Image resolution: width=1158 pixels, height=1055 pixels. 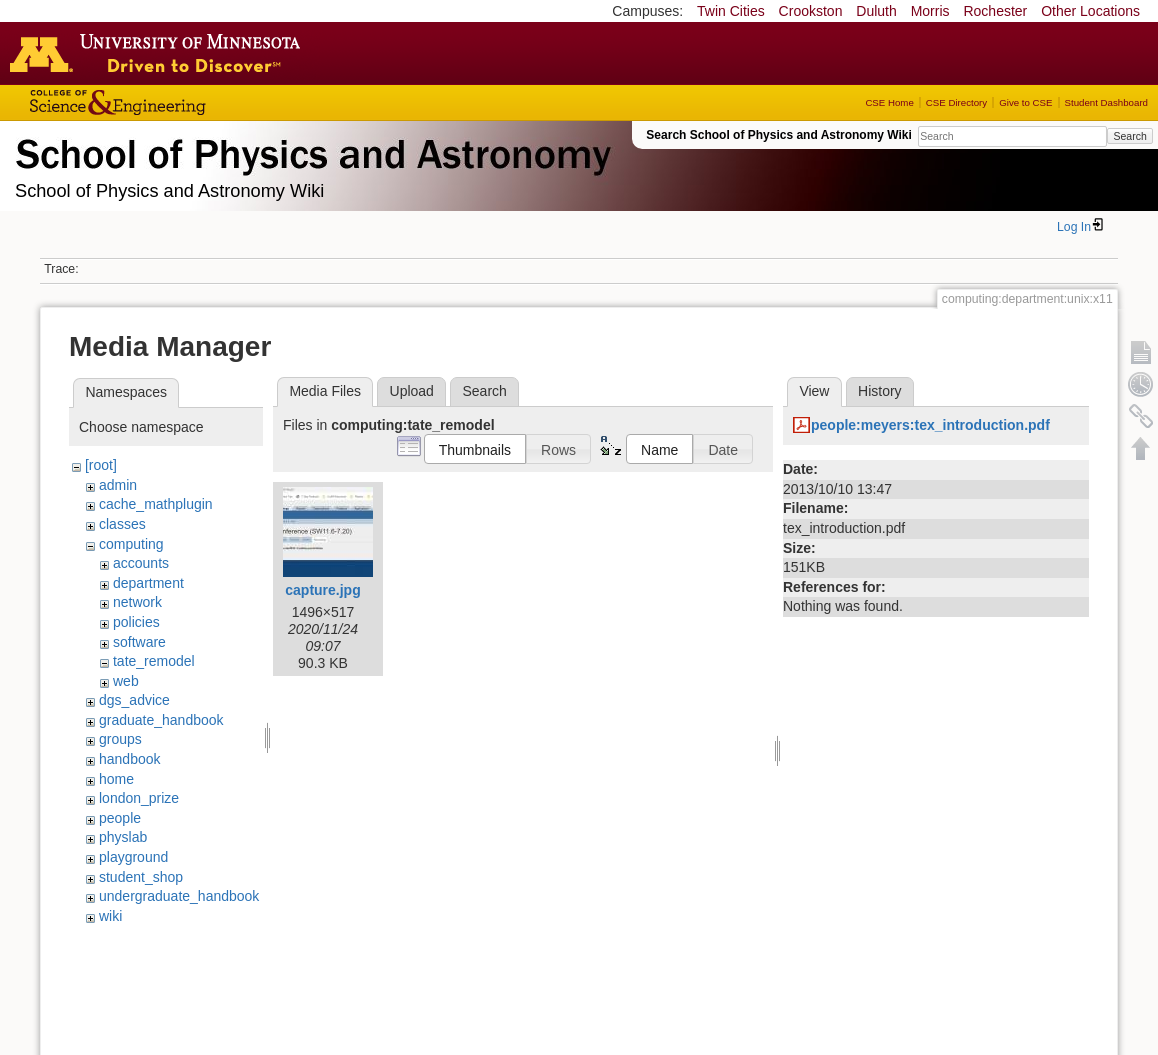 What do you see at coordinates (126, 681) in the screenshot?
I see `web` at bounding box center [126, 681].